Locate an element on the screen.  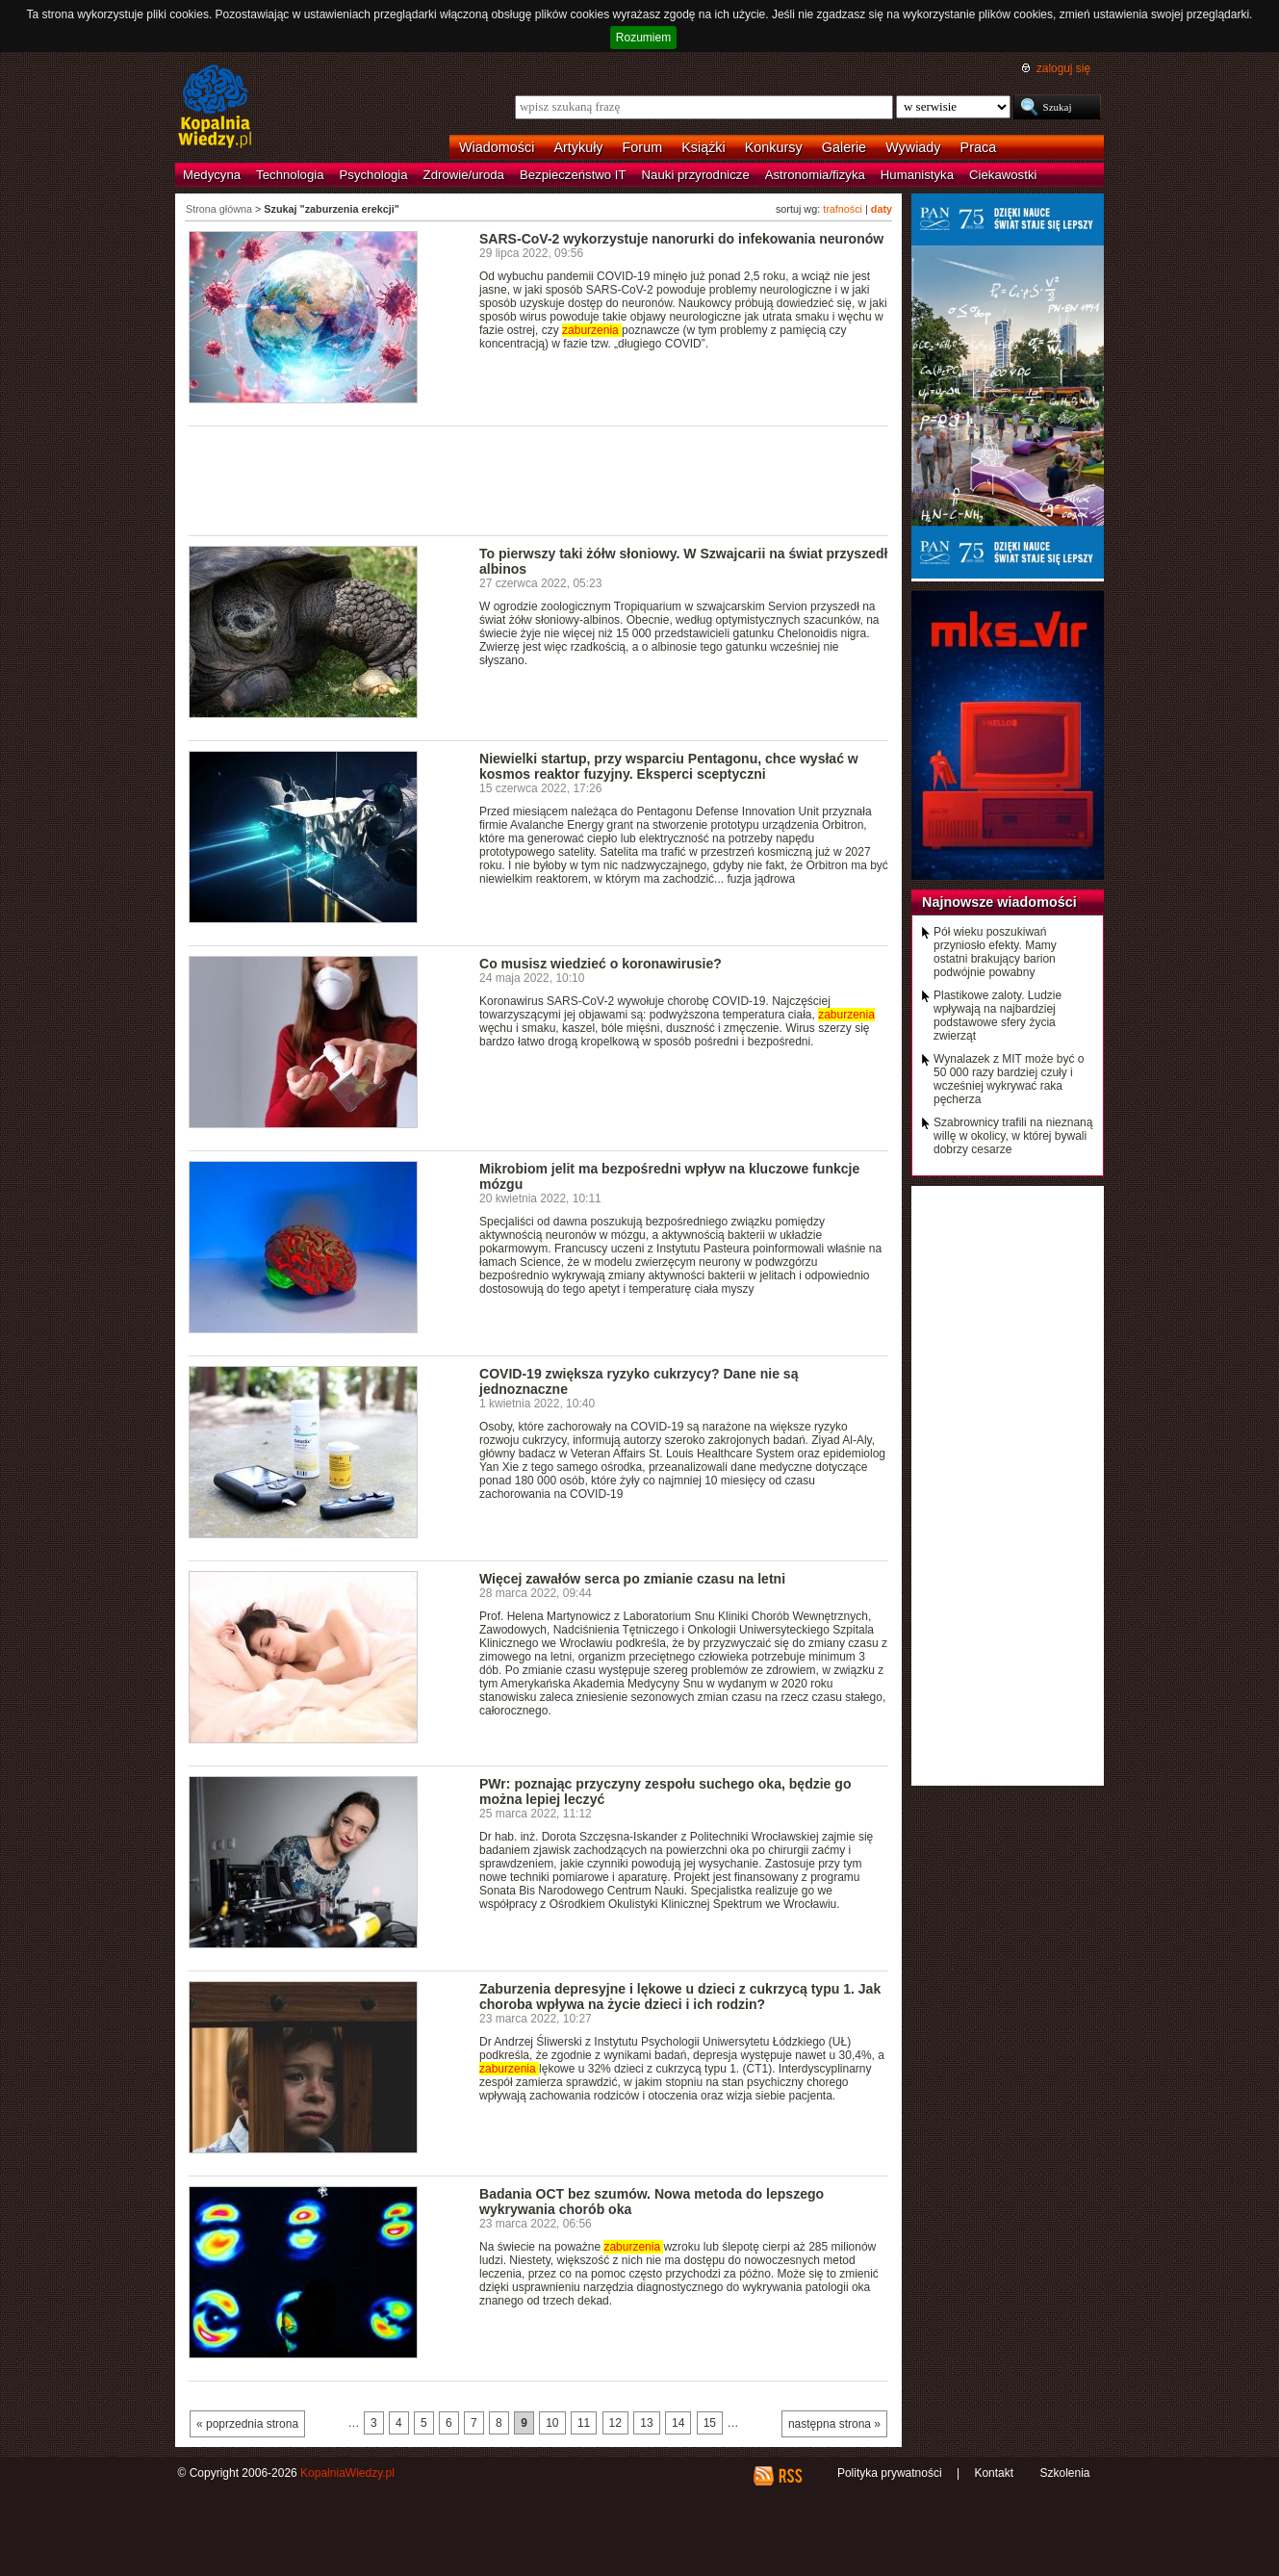
Szabrownicy trafili na nieznaną willę w okolicy, w której bywali dobrzy cesarze is located at coordinates (1013, 1136).